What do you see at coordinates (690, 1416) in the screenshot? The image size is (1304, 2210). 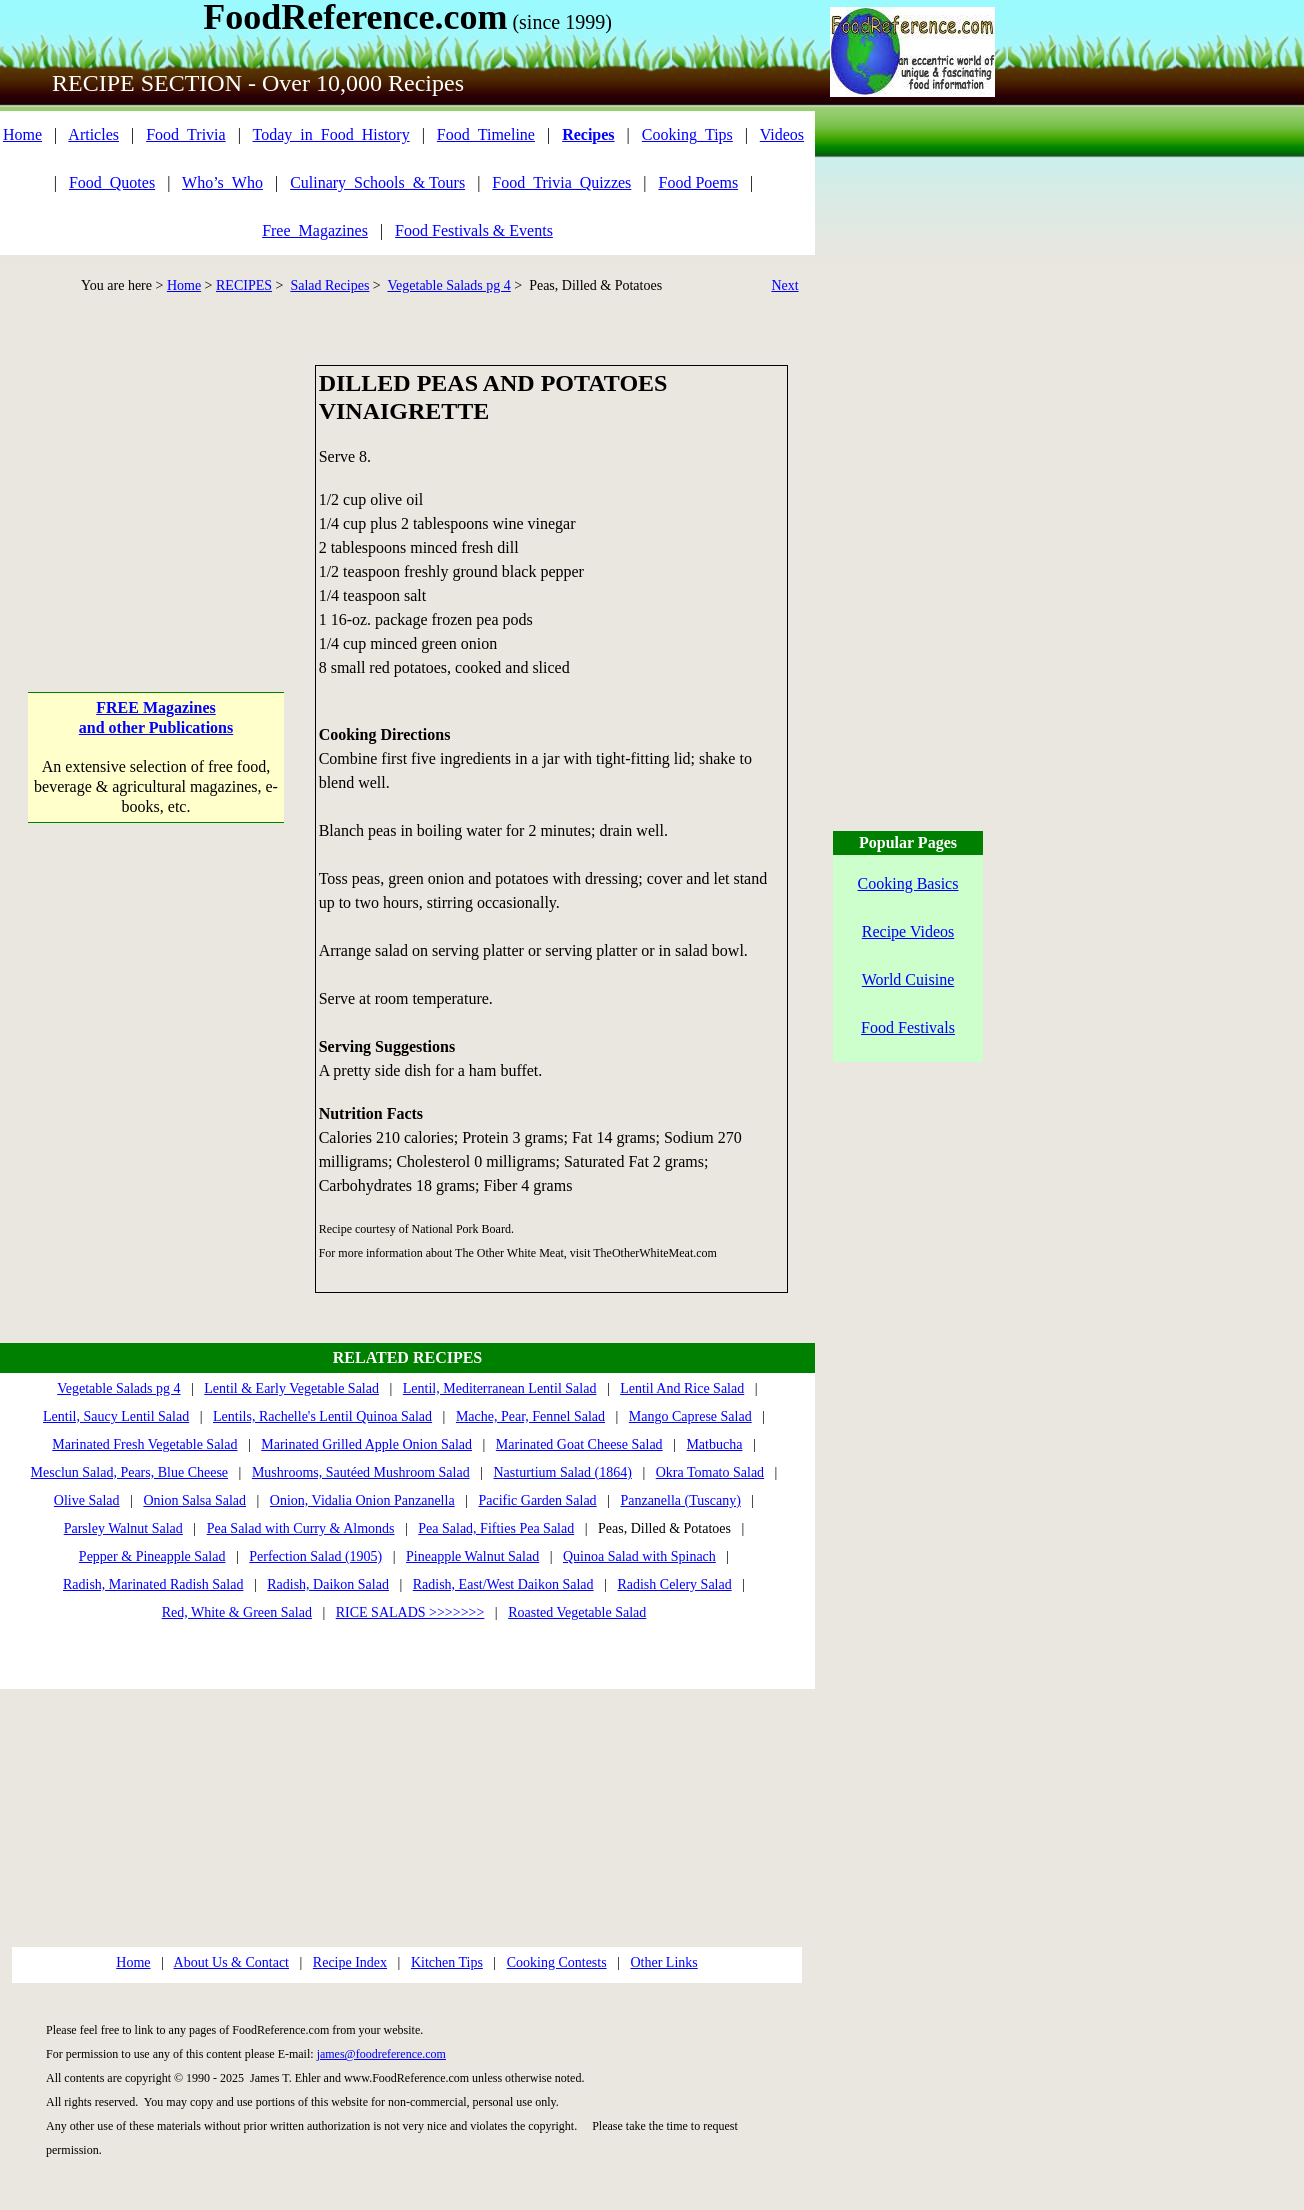 I see `Mango Caprese Salad` at bounding box center [690, 1416].